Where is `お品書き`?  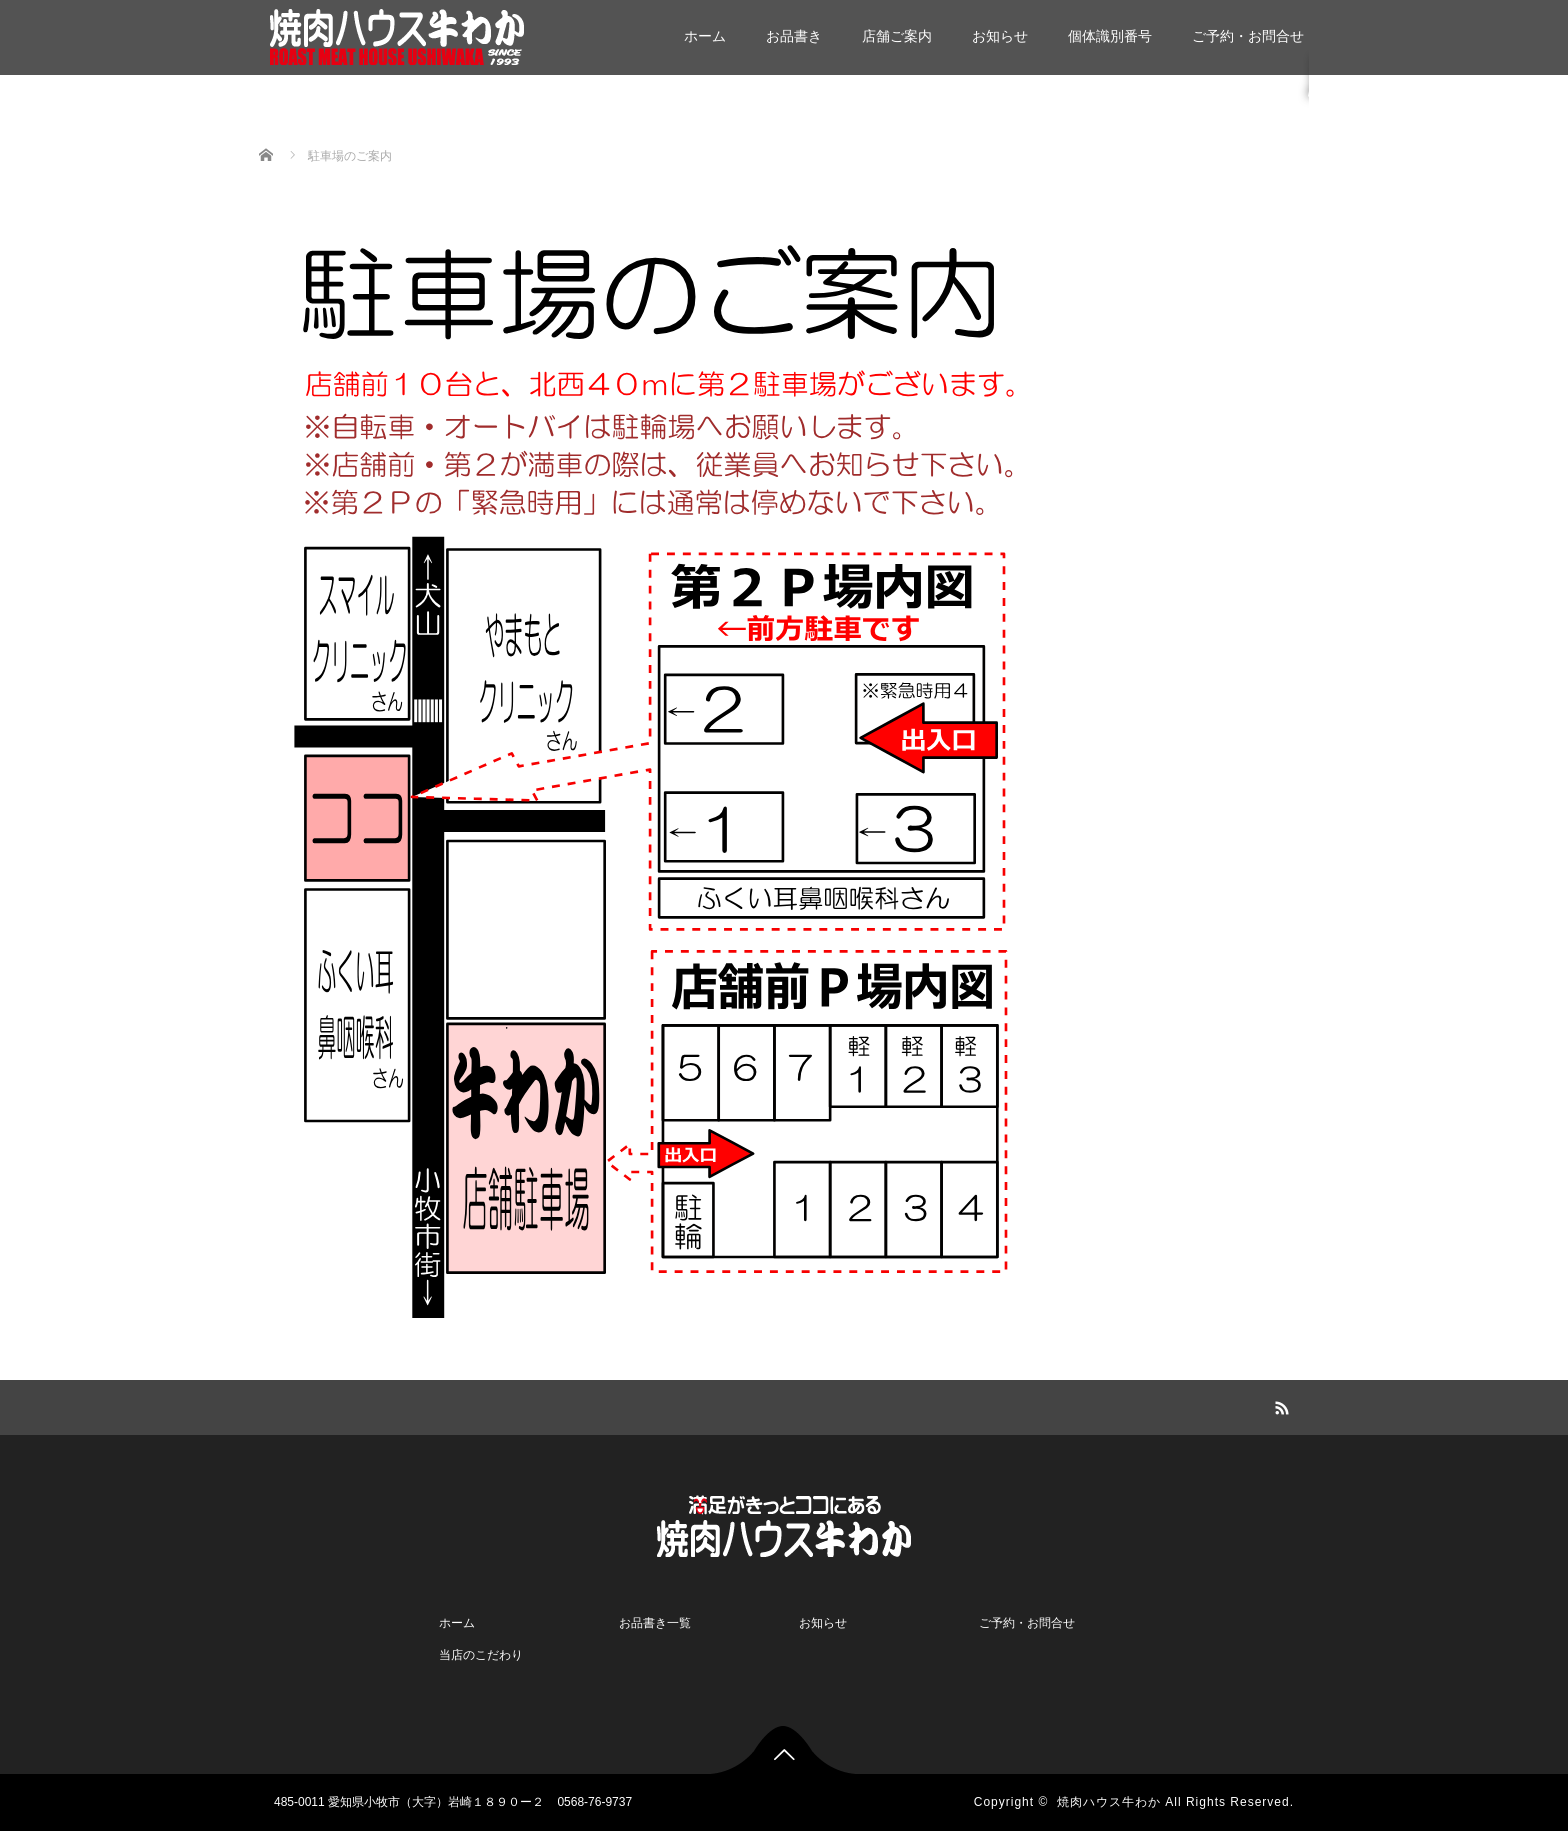
お品書き is located at coordinates (794, 36).